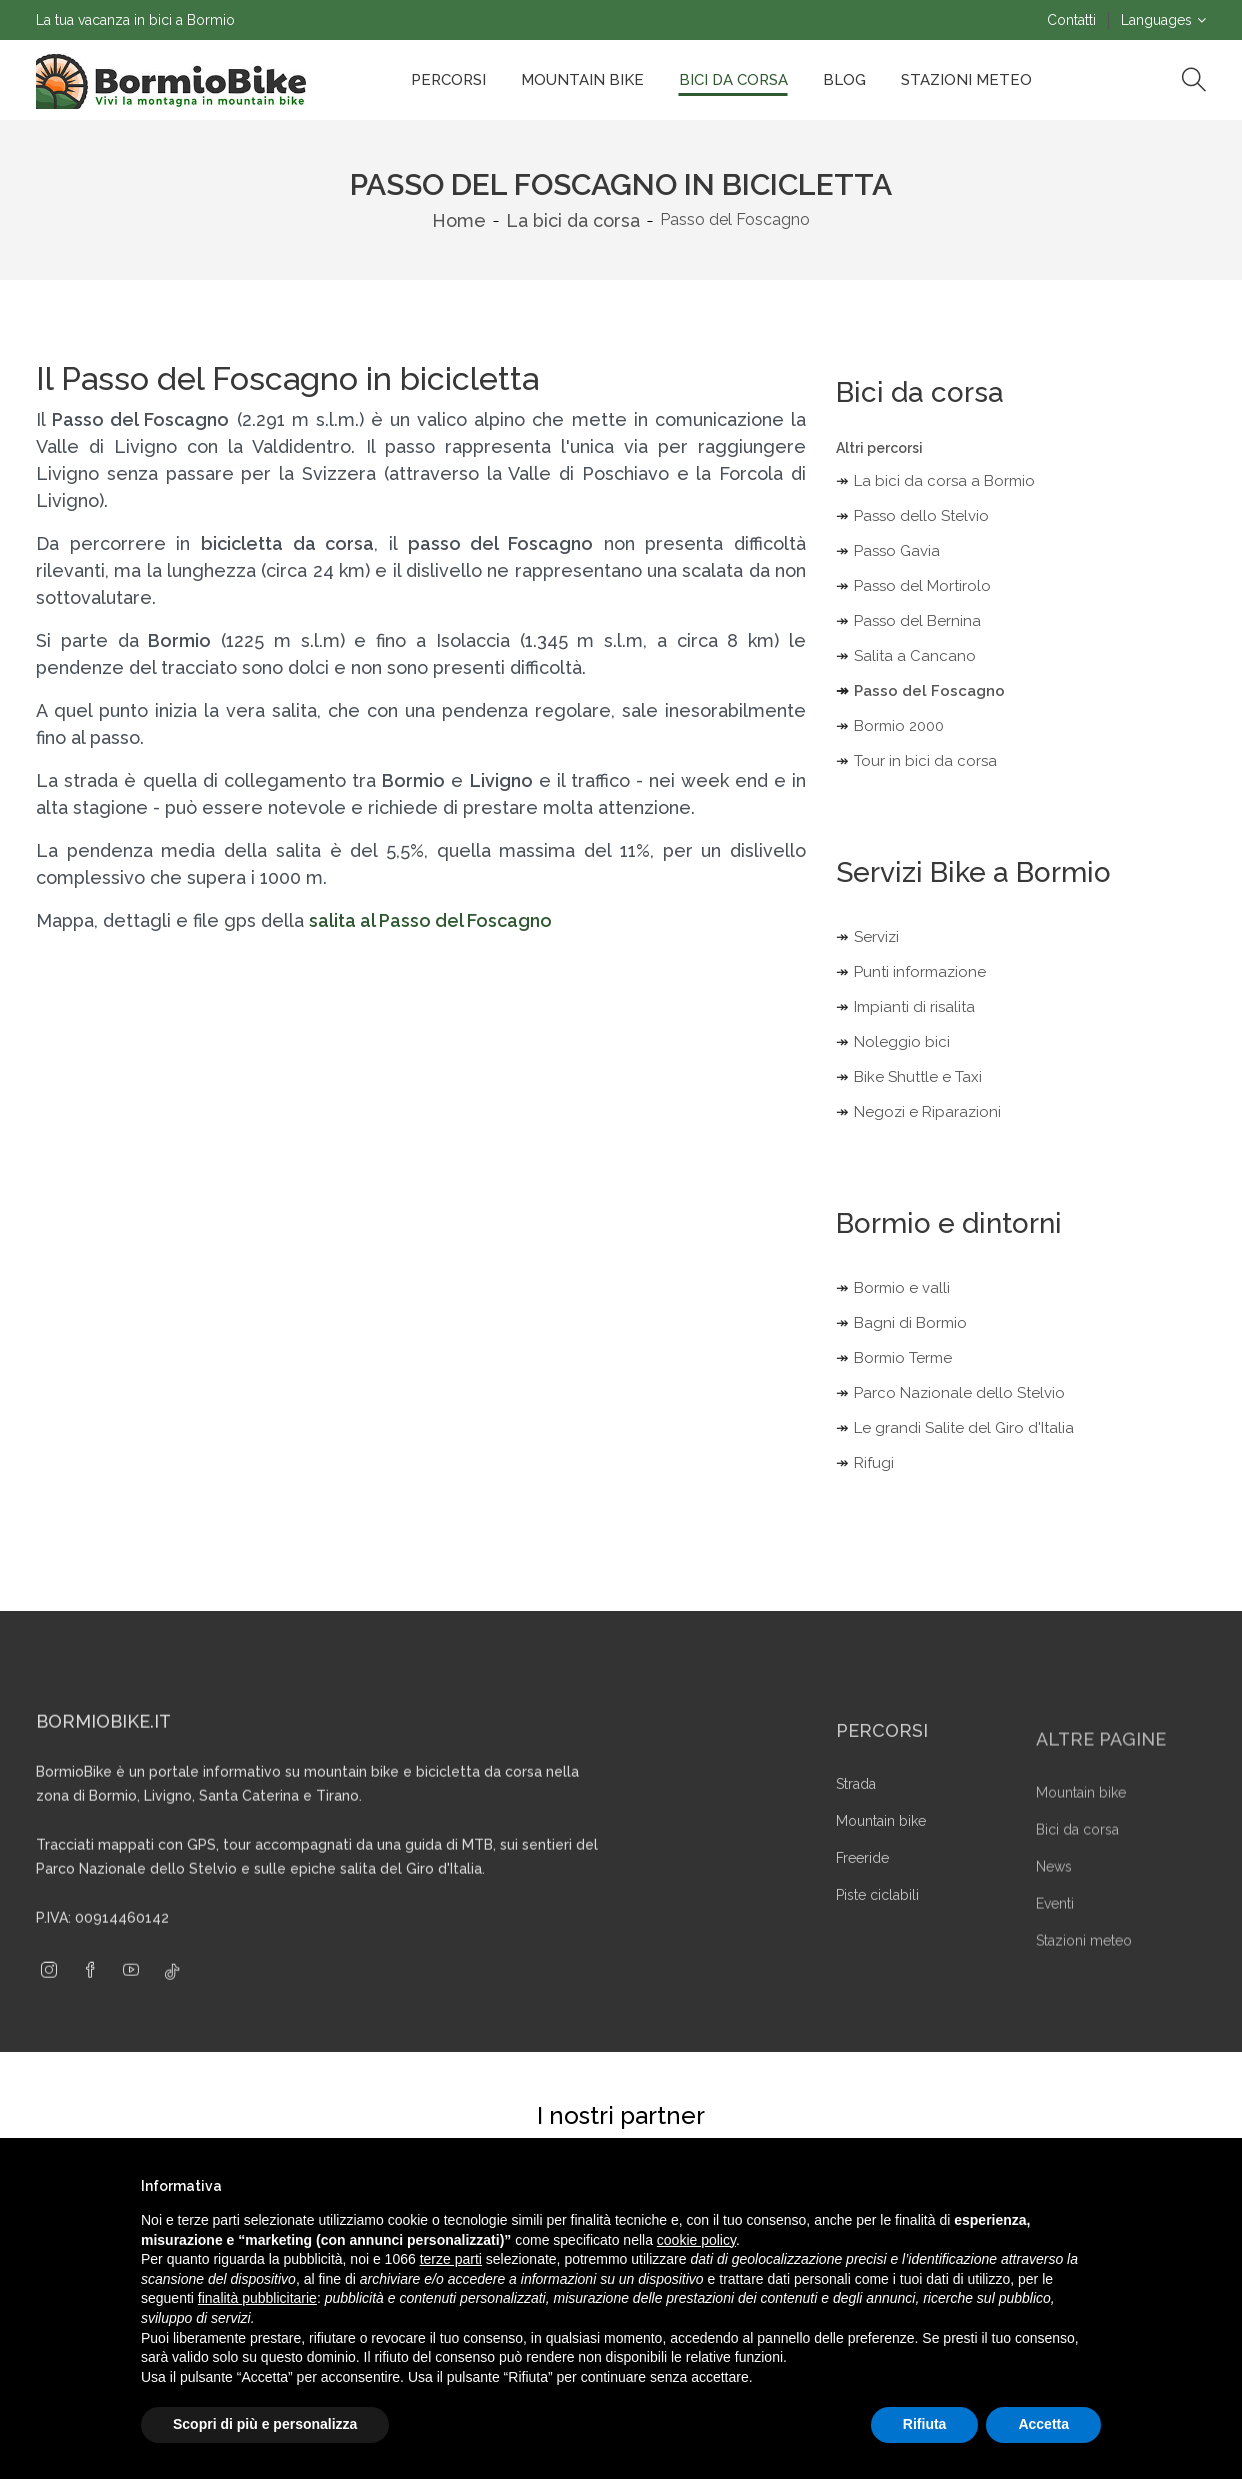 This screenshot has width=1242, height=2479. Describe the element at coordinates (1043, 2424) in the screenshot. I see `Accetta [button]` at that location.